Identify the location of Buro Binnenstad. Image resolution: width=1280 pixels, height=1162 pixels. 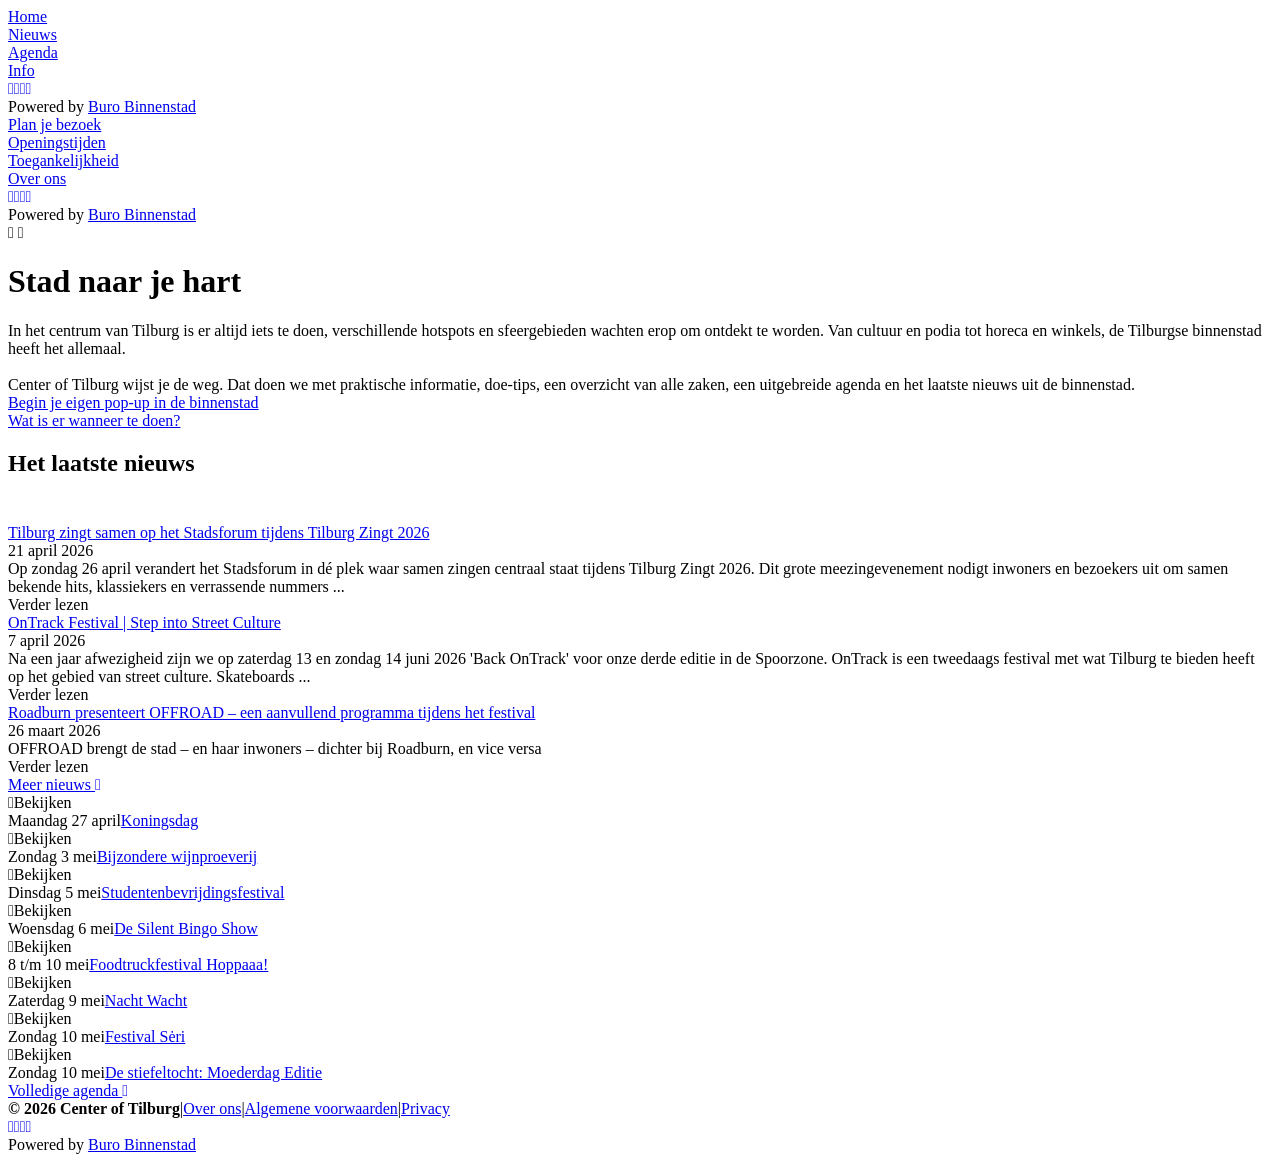
(142, 106).